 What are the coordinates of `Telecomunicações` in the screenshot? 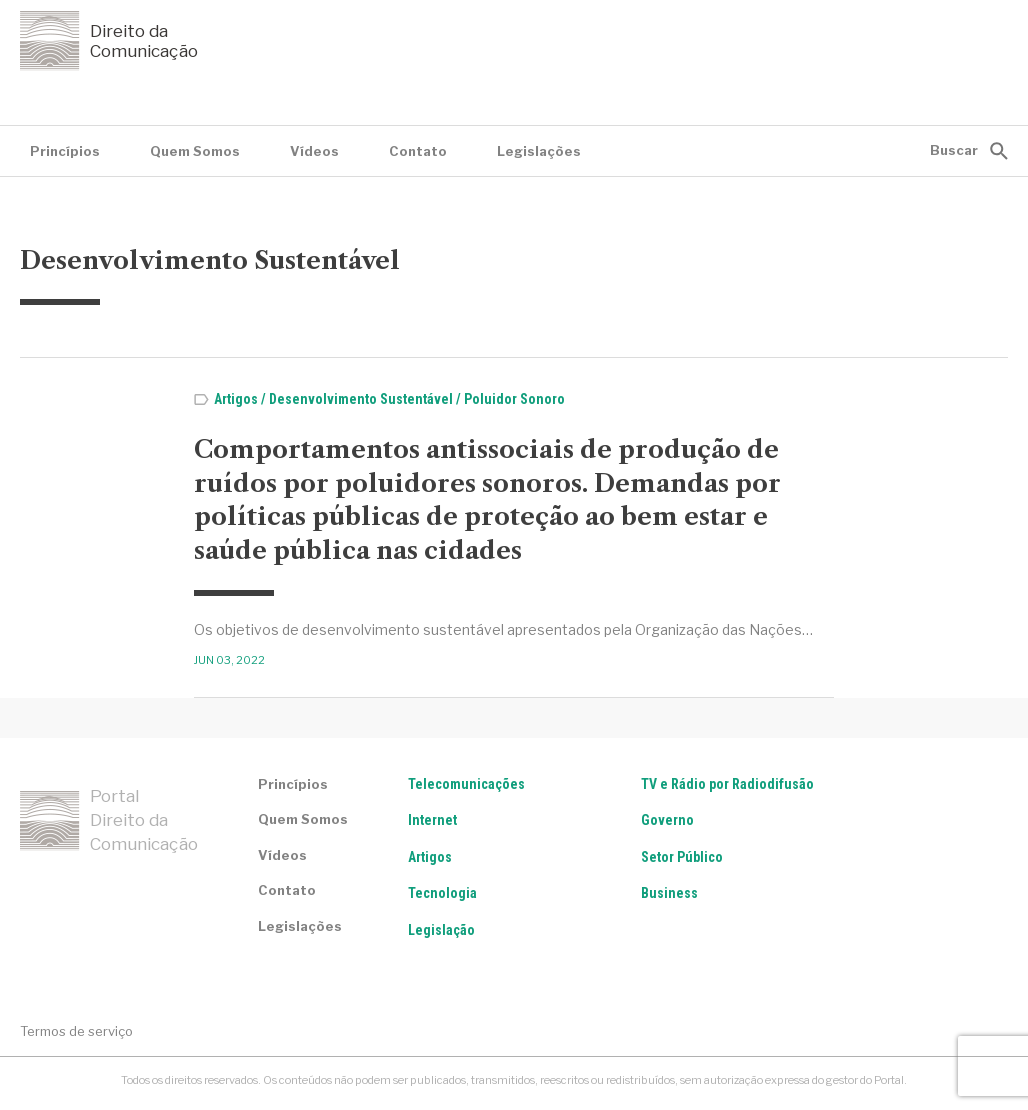 It's located at (466, 784).